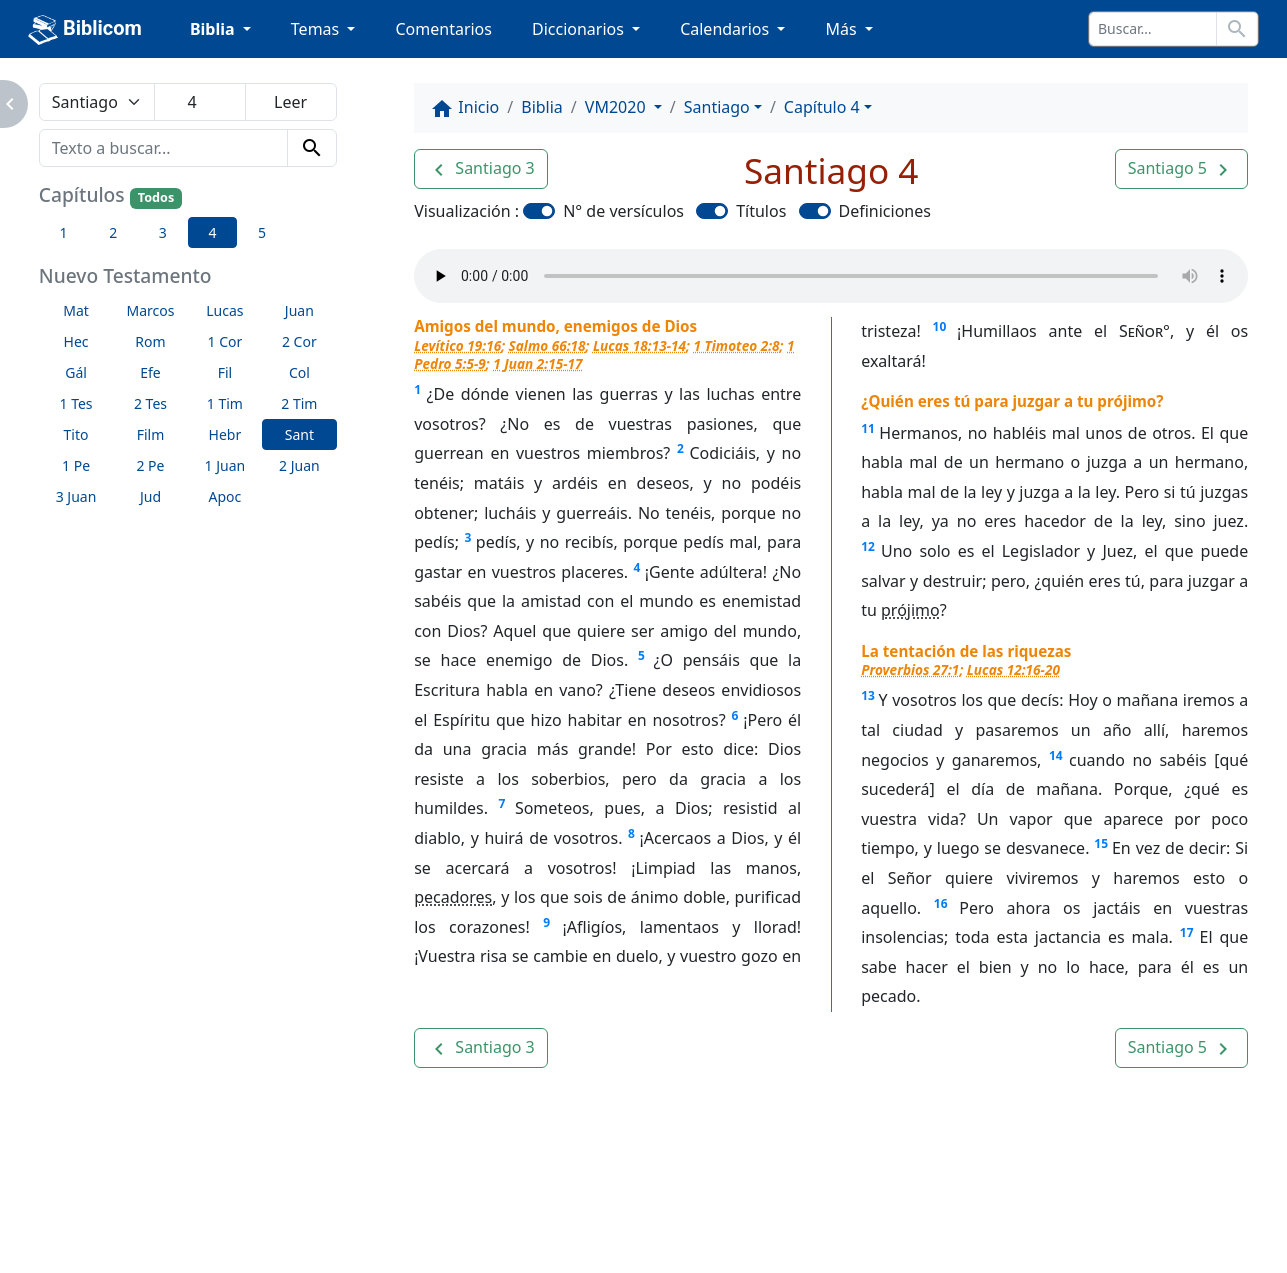  Describe the element at coordinates (299, 403) in the screenshot. I see `2 Tim [button]` at that location.